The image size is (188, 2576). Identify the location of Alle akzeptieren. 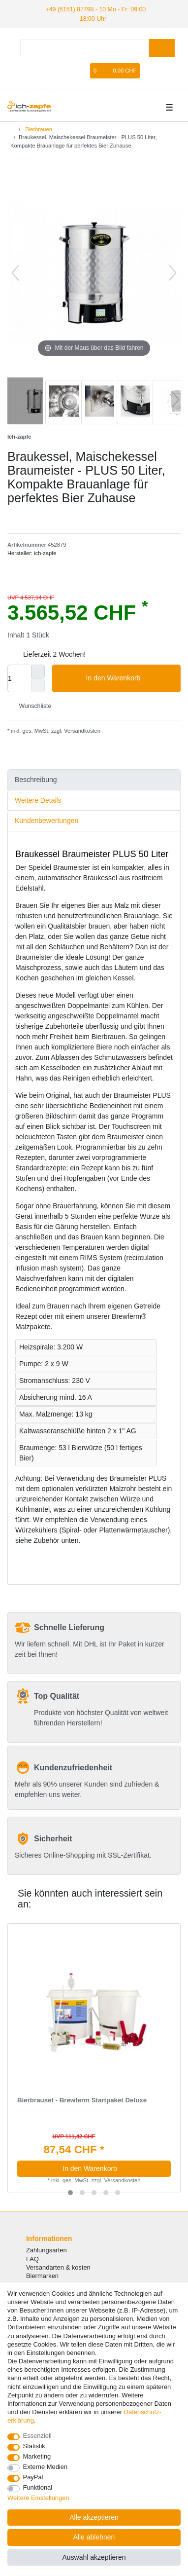
(94, 2517).